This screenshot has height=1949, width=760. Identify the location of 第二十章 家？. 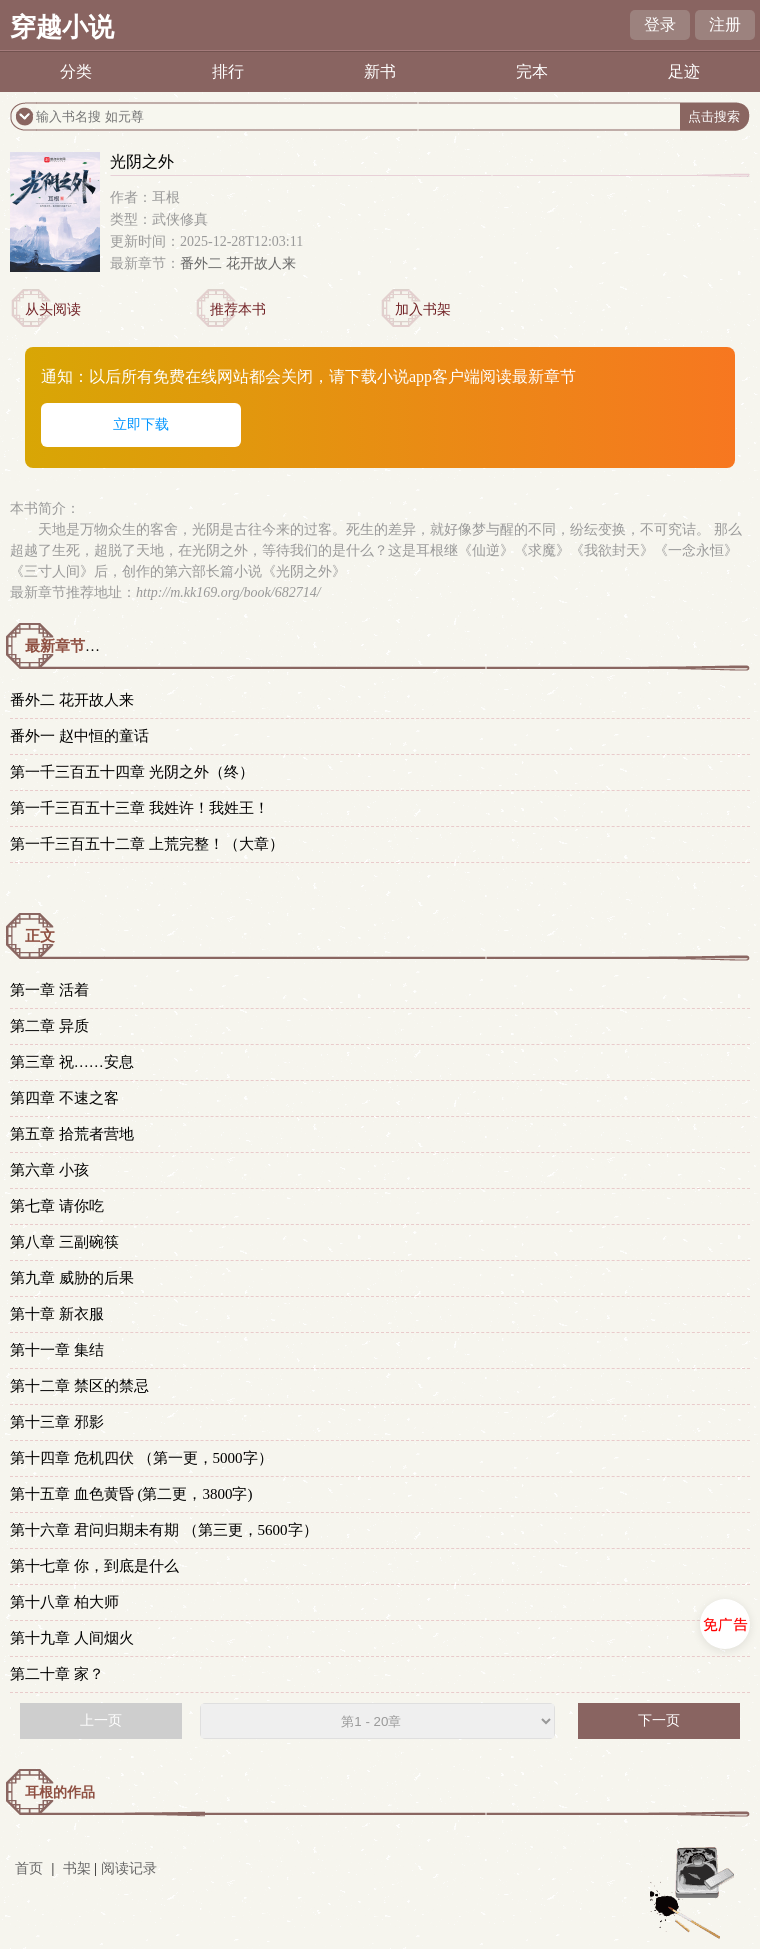
(57, 1674).